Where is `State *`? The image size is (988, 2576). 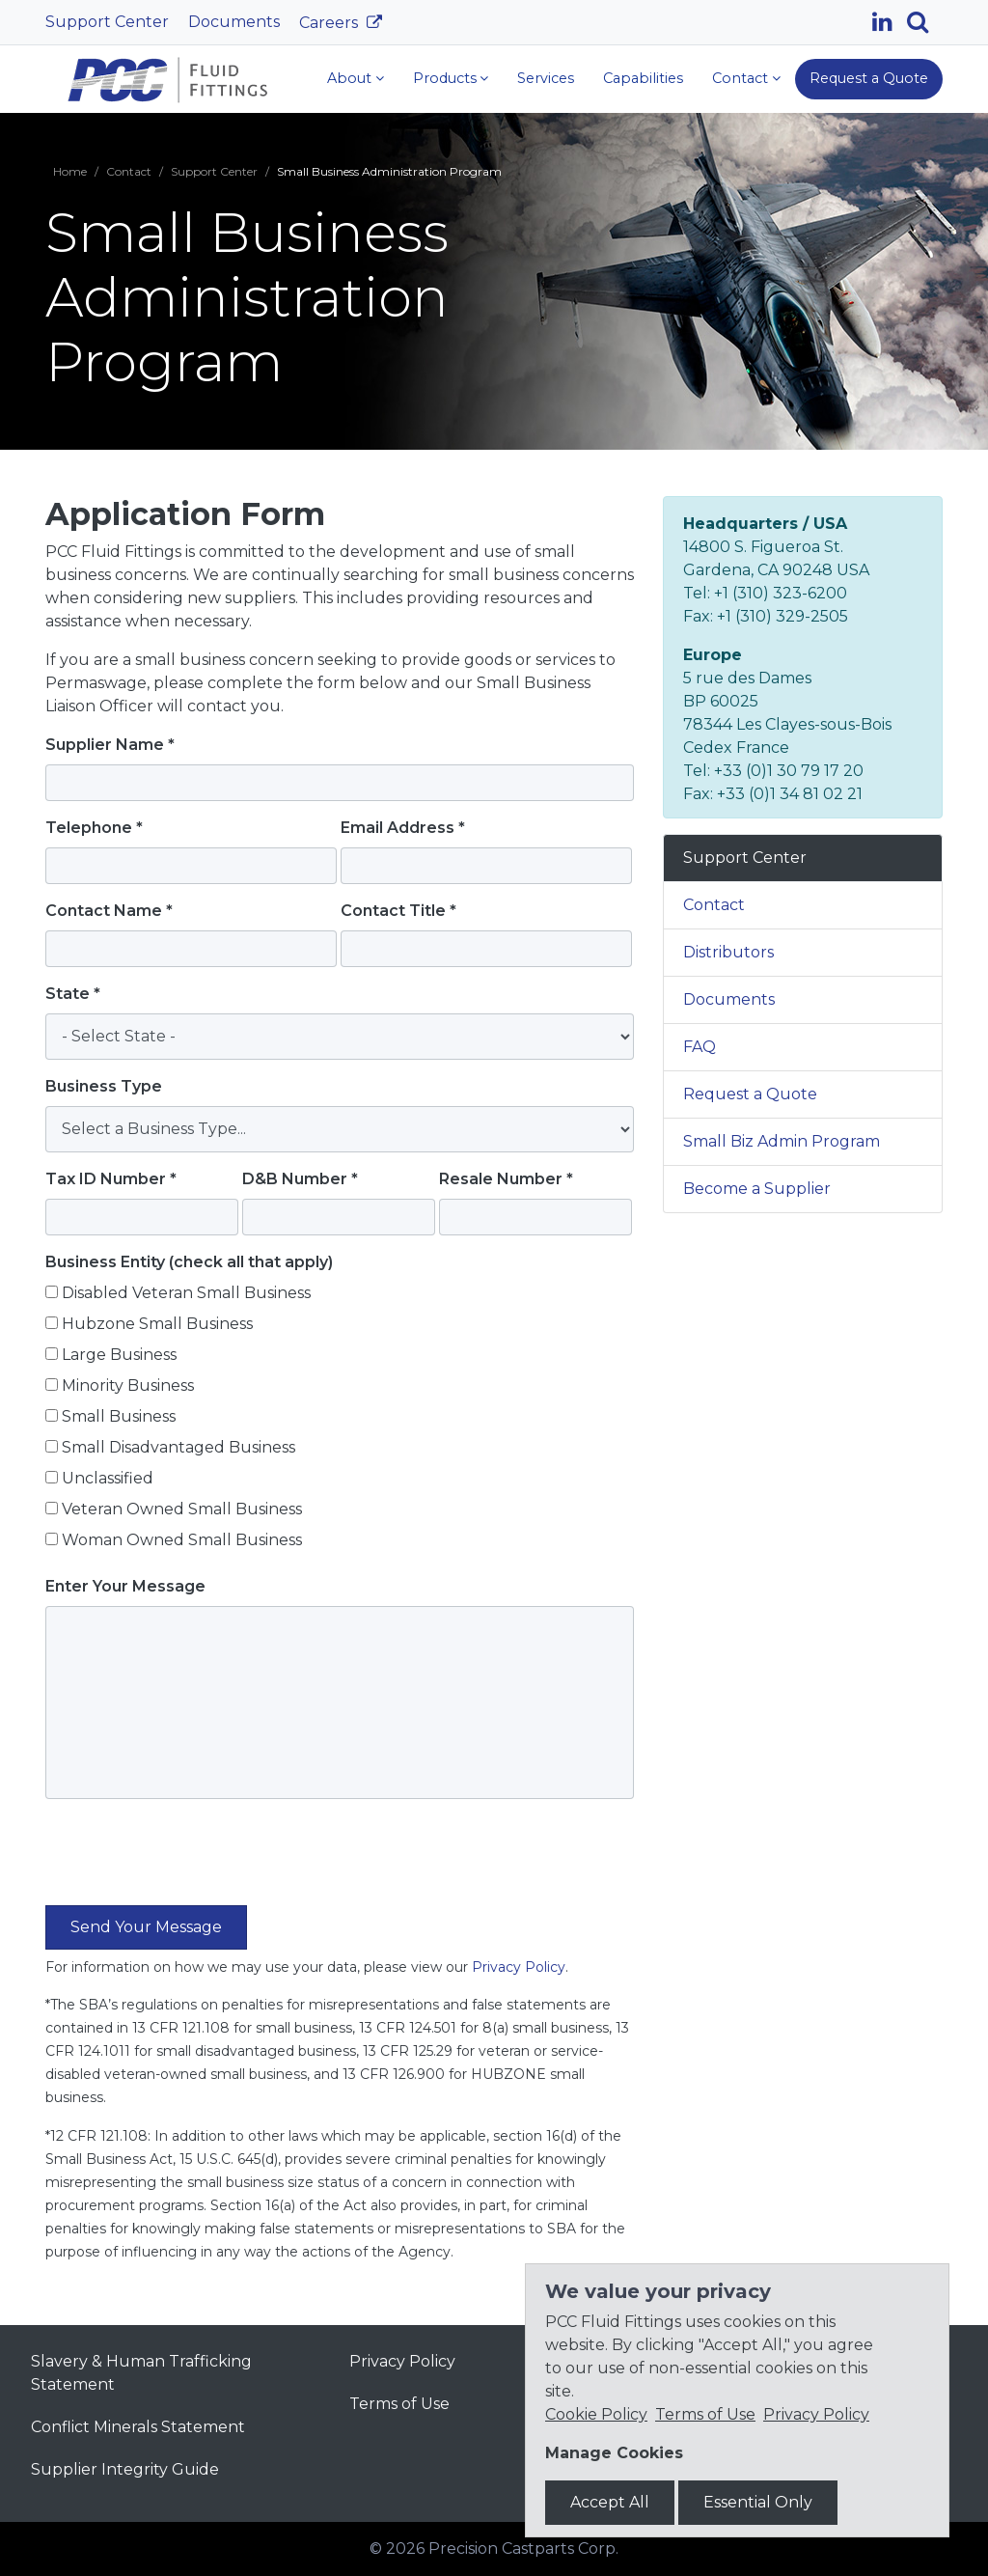
State * is located at coordinates (72, 993).